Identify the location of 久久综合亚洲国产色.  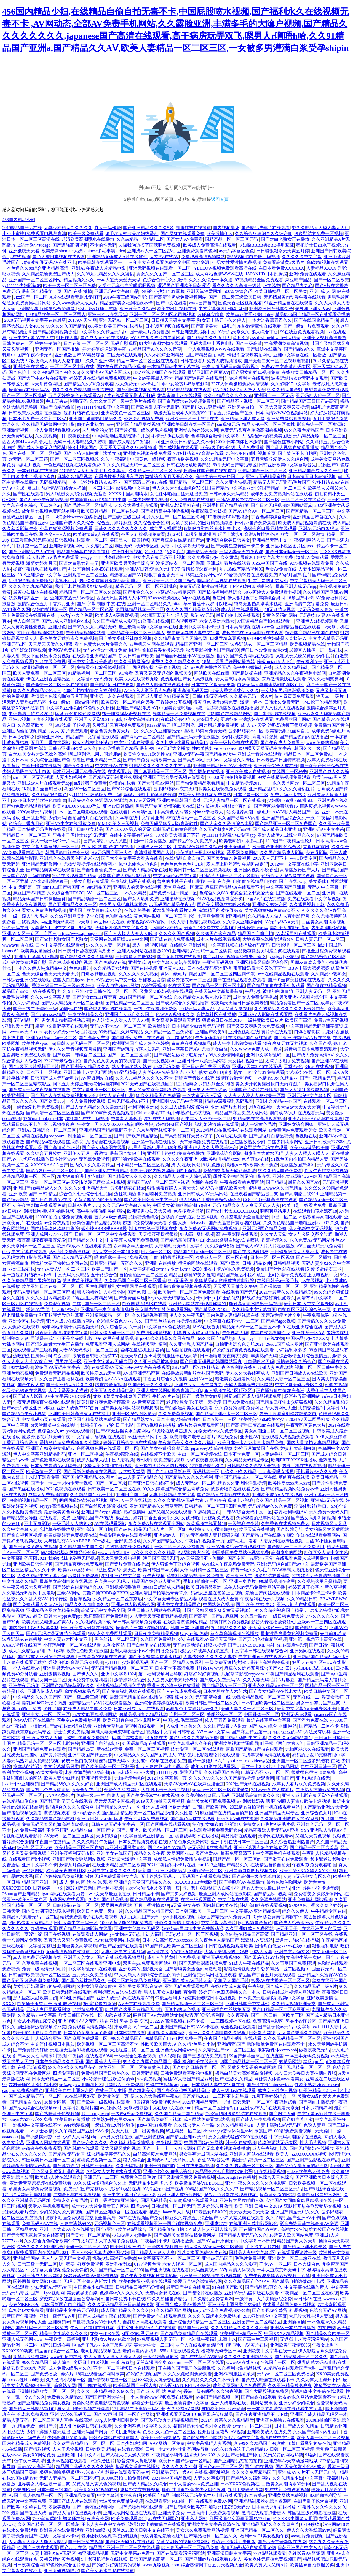
(50, 760).